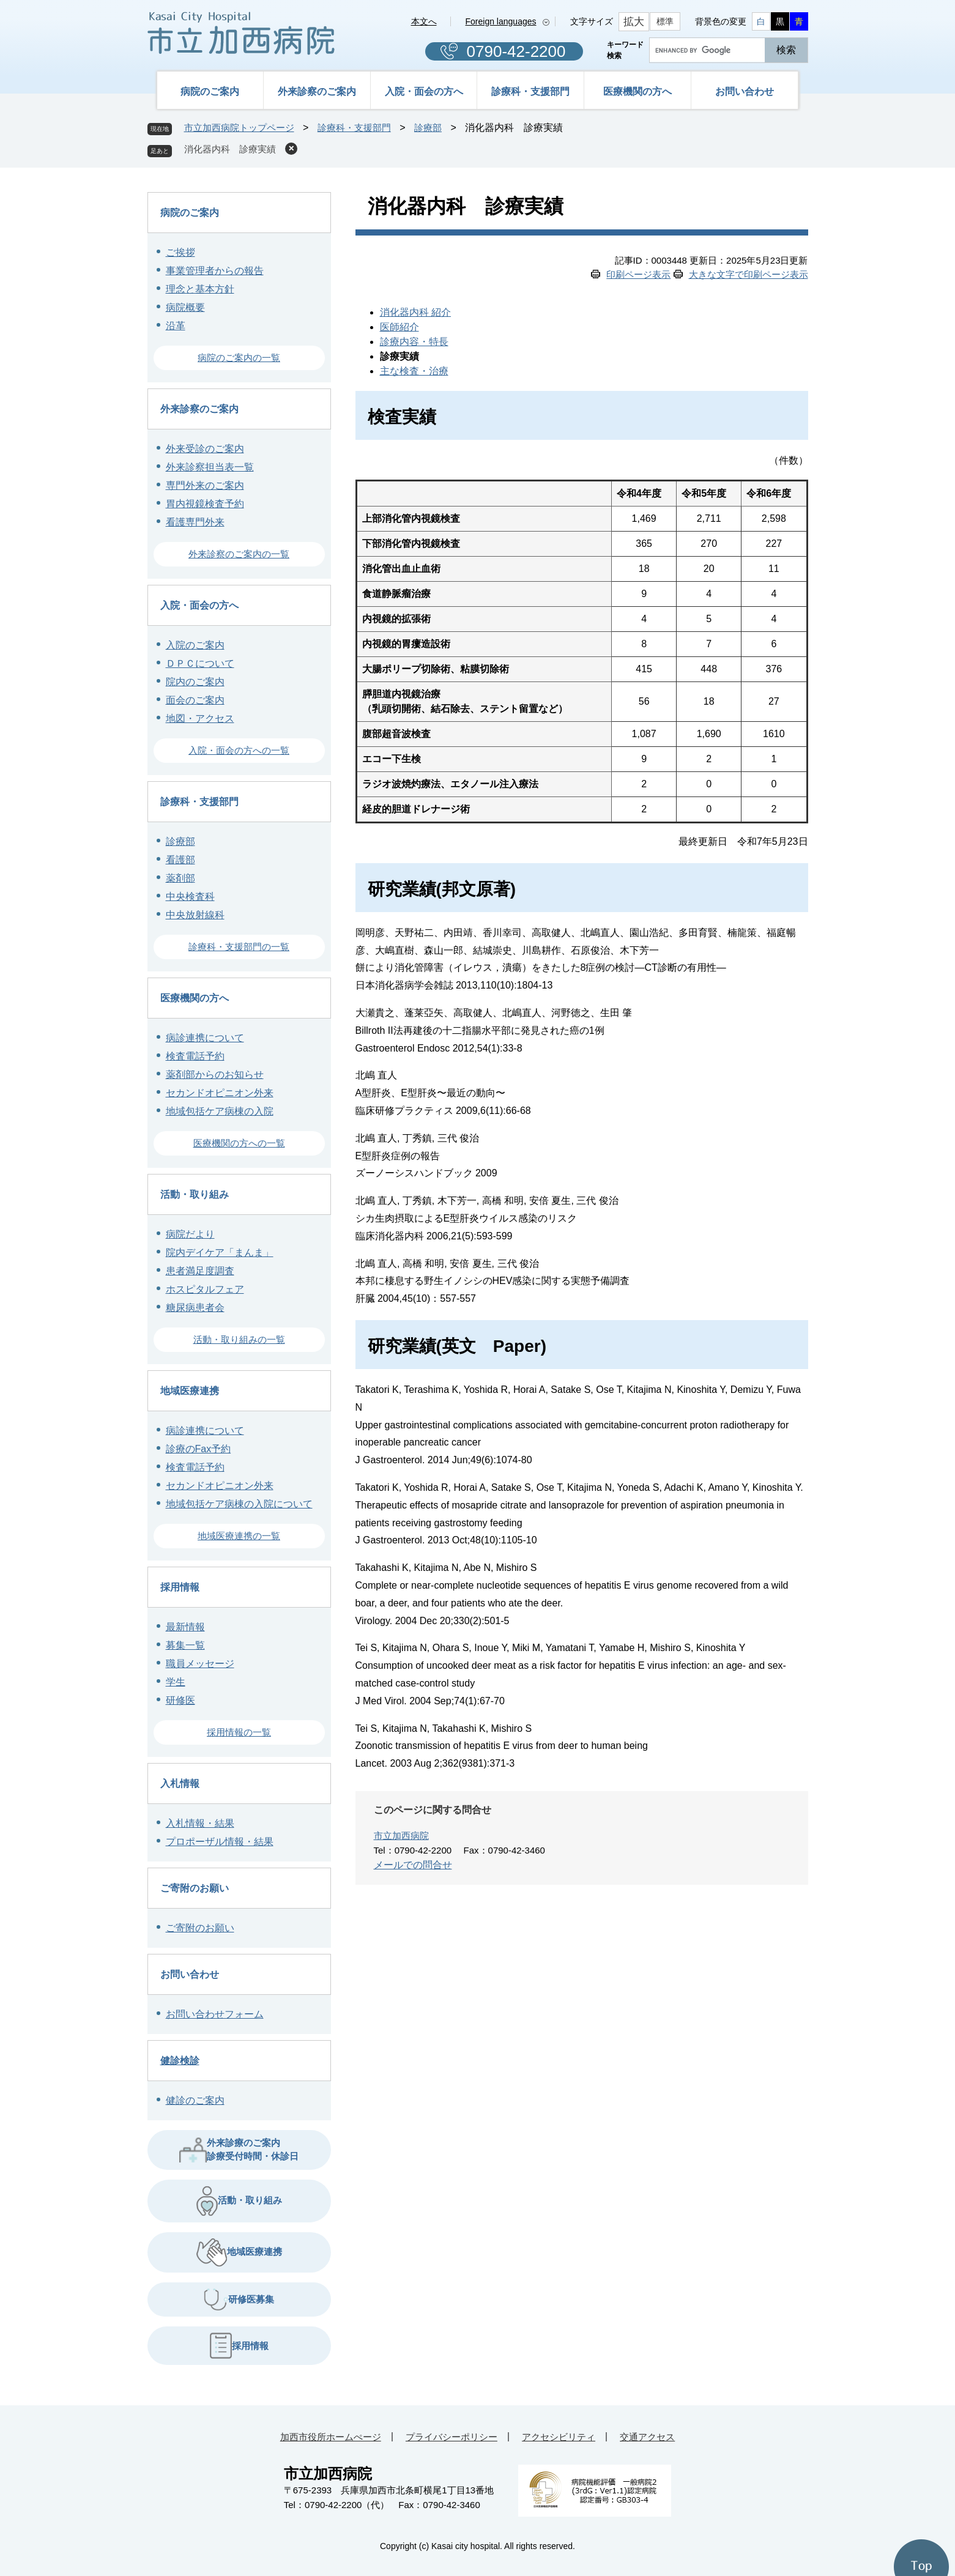  I want to click on お問い合わせ, so click(744, 91).